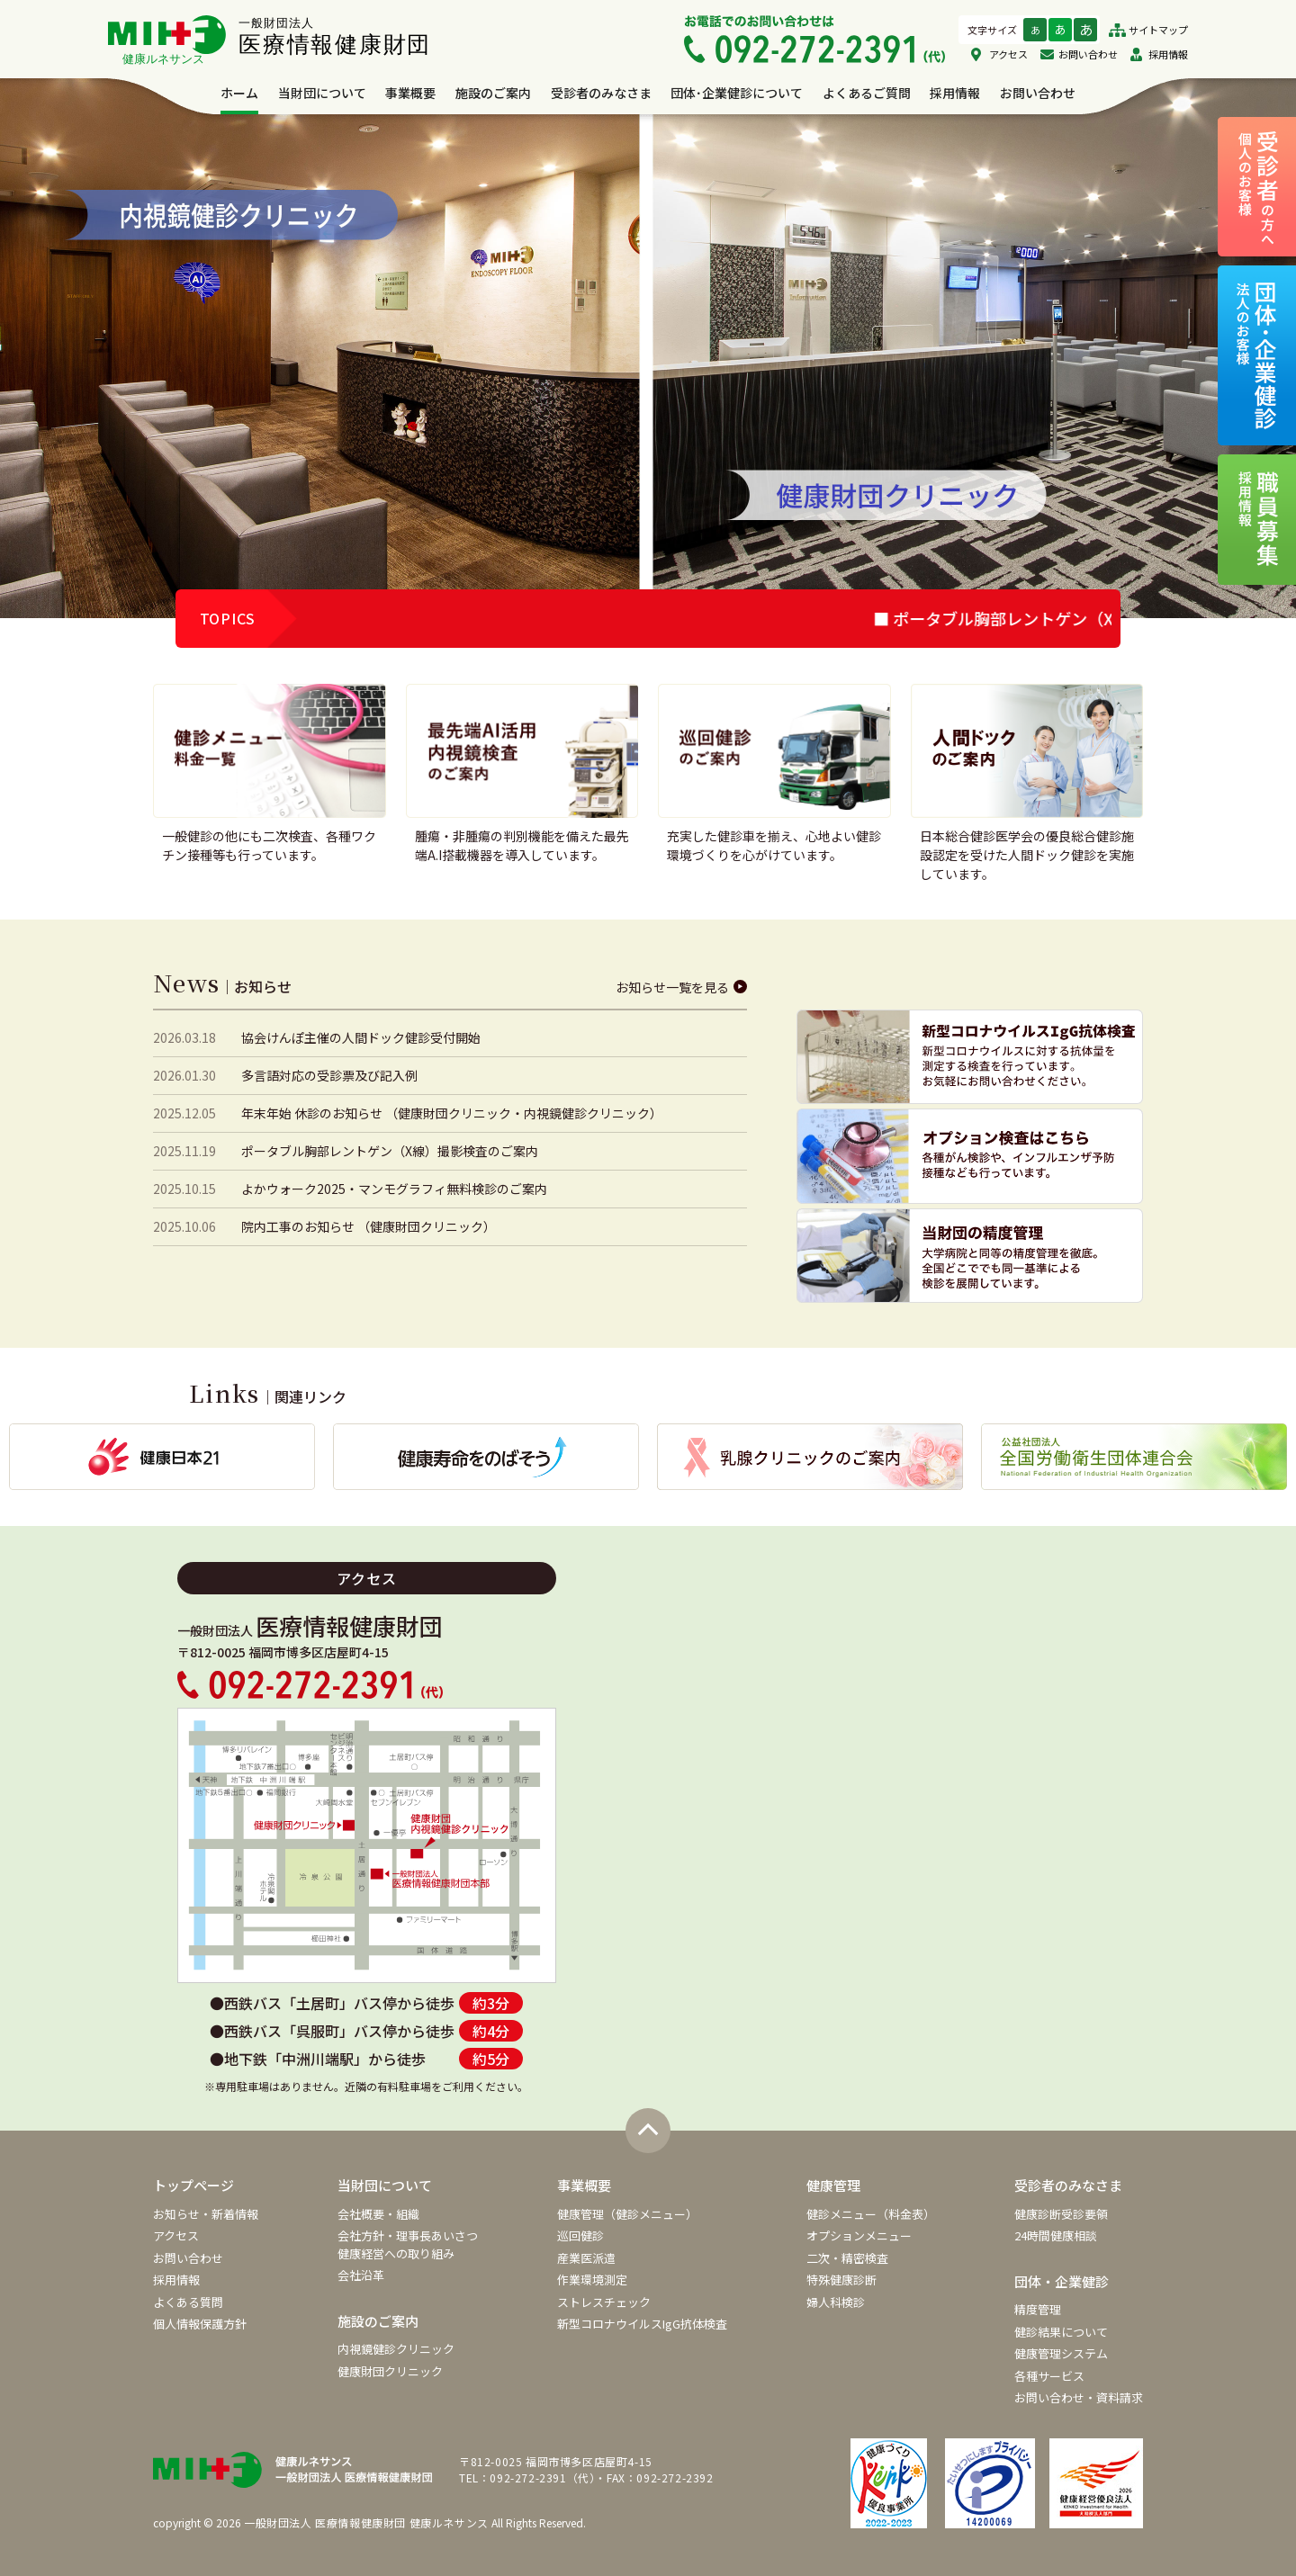 Image resolution: width=1296 pixels, height=2576 pixels. What do you see at coordinates (1008, 54) in the screenshot?
I see `アクセス` at bounding box center [1008, 54].